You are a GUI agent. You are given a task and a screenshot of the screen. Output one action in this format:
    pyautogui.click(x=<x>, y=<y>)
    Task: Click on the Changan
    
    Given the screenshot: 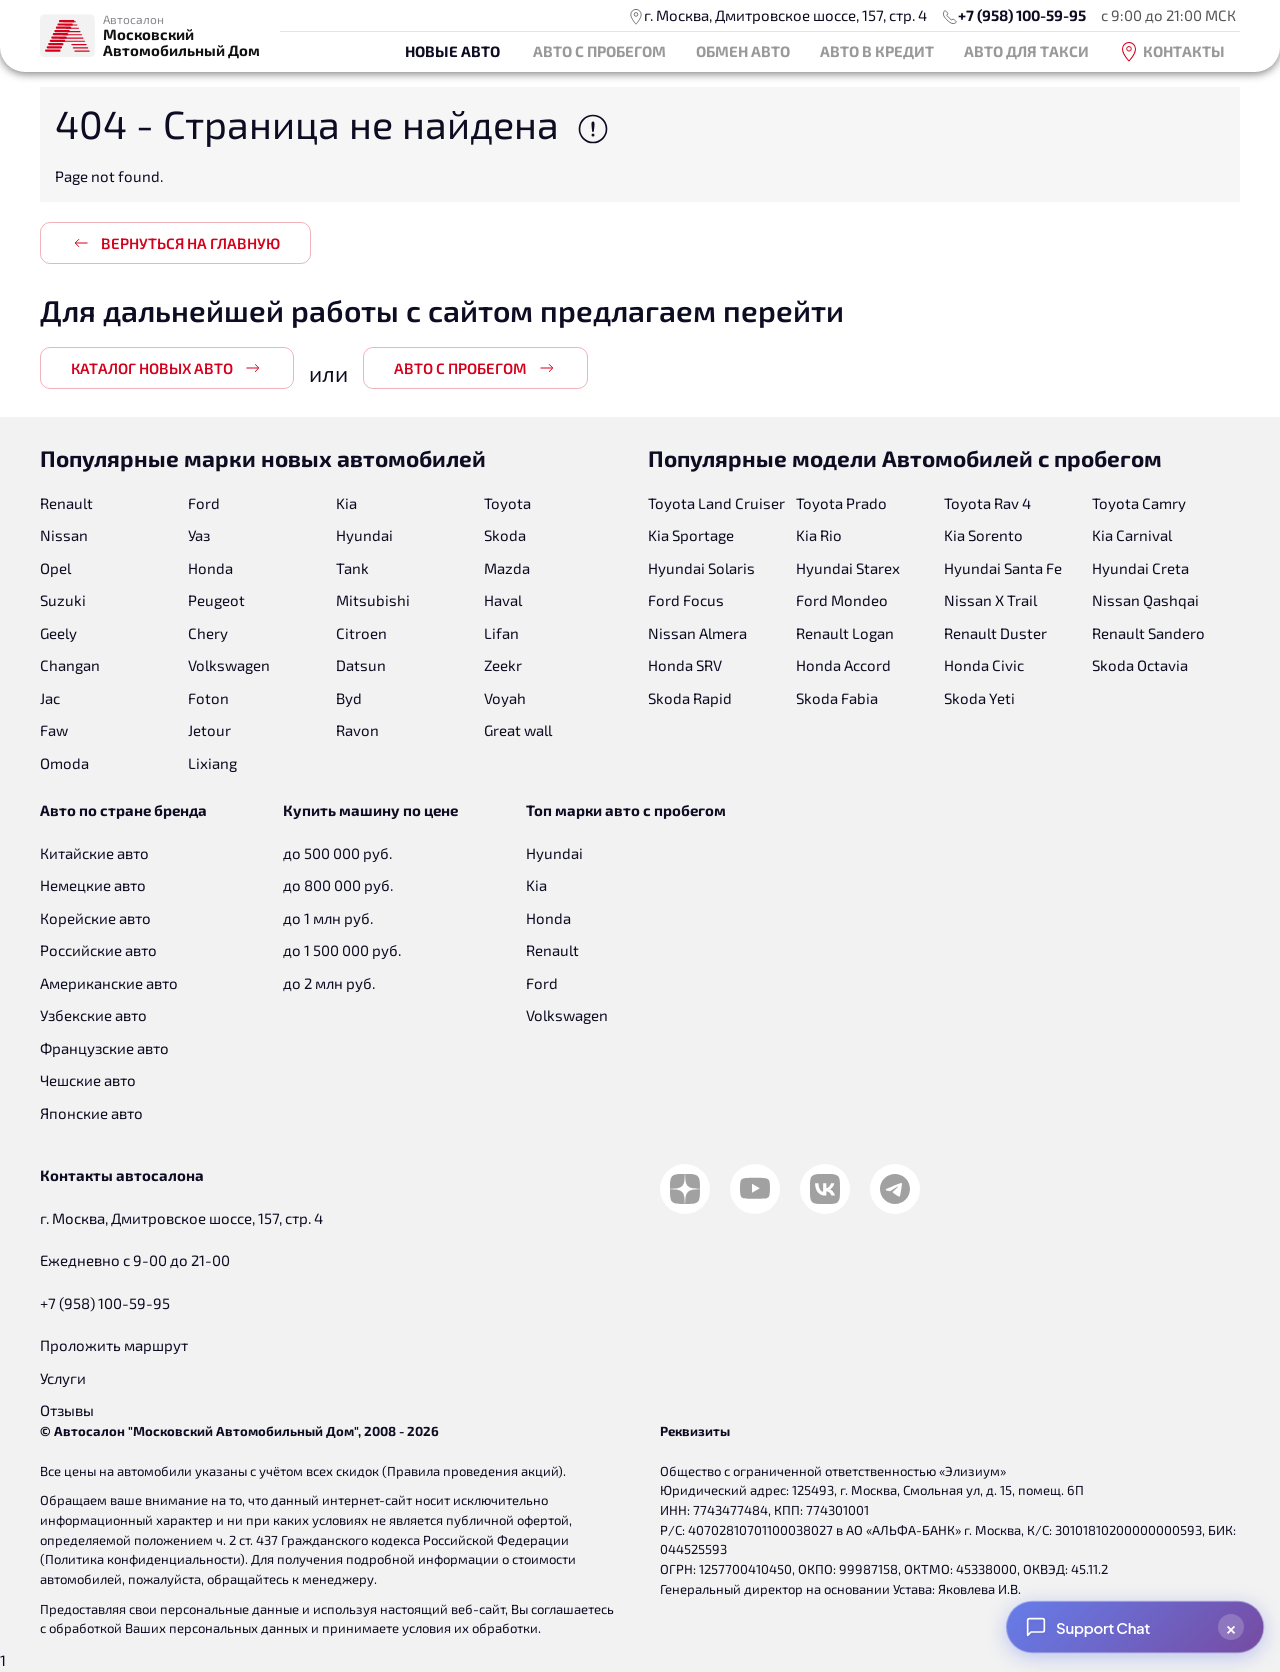 What is the action you would take?
    pyautogui.click(x=70, y=665)
    